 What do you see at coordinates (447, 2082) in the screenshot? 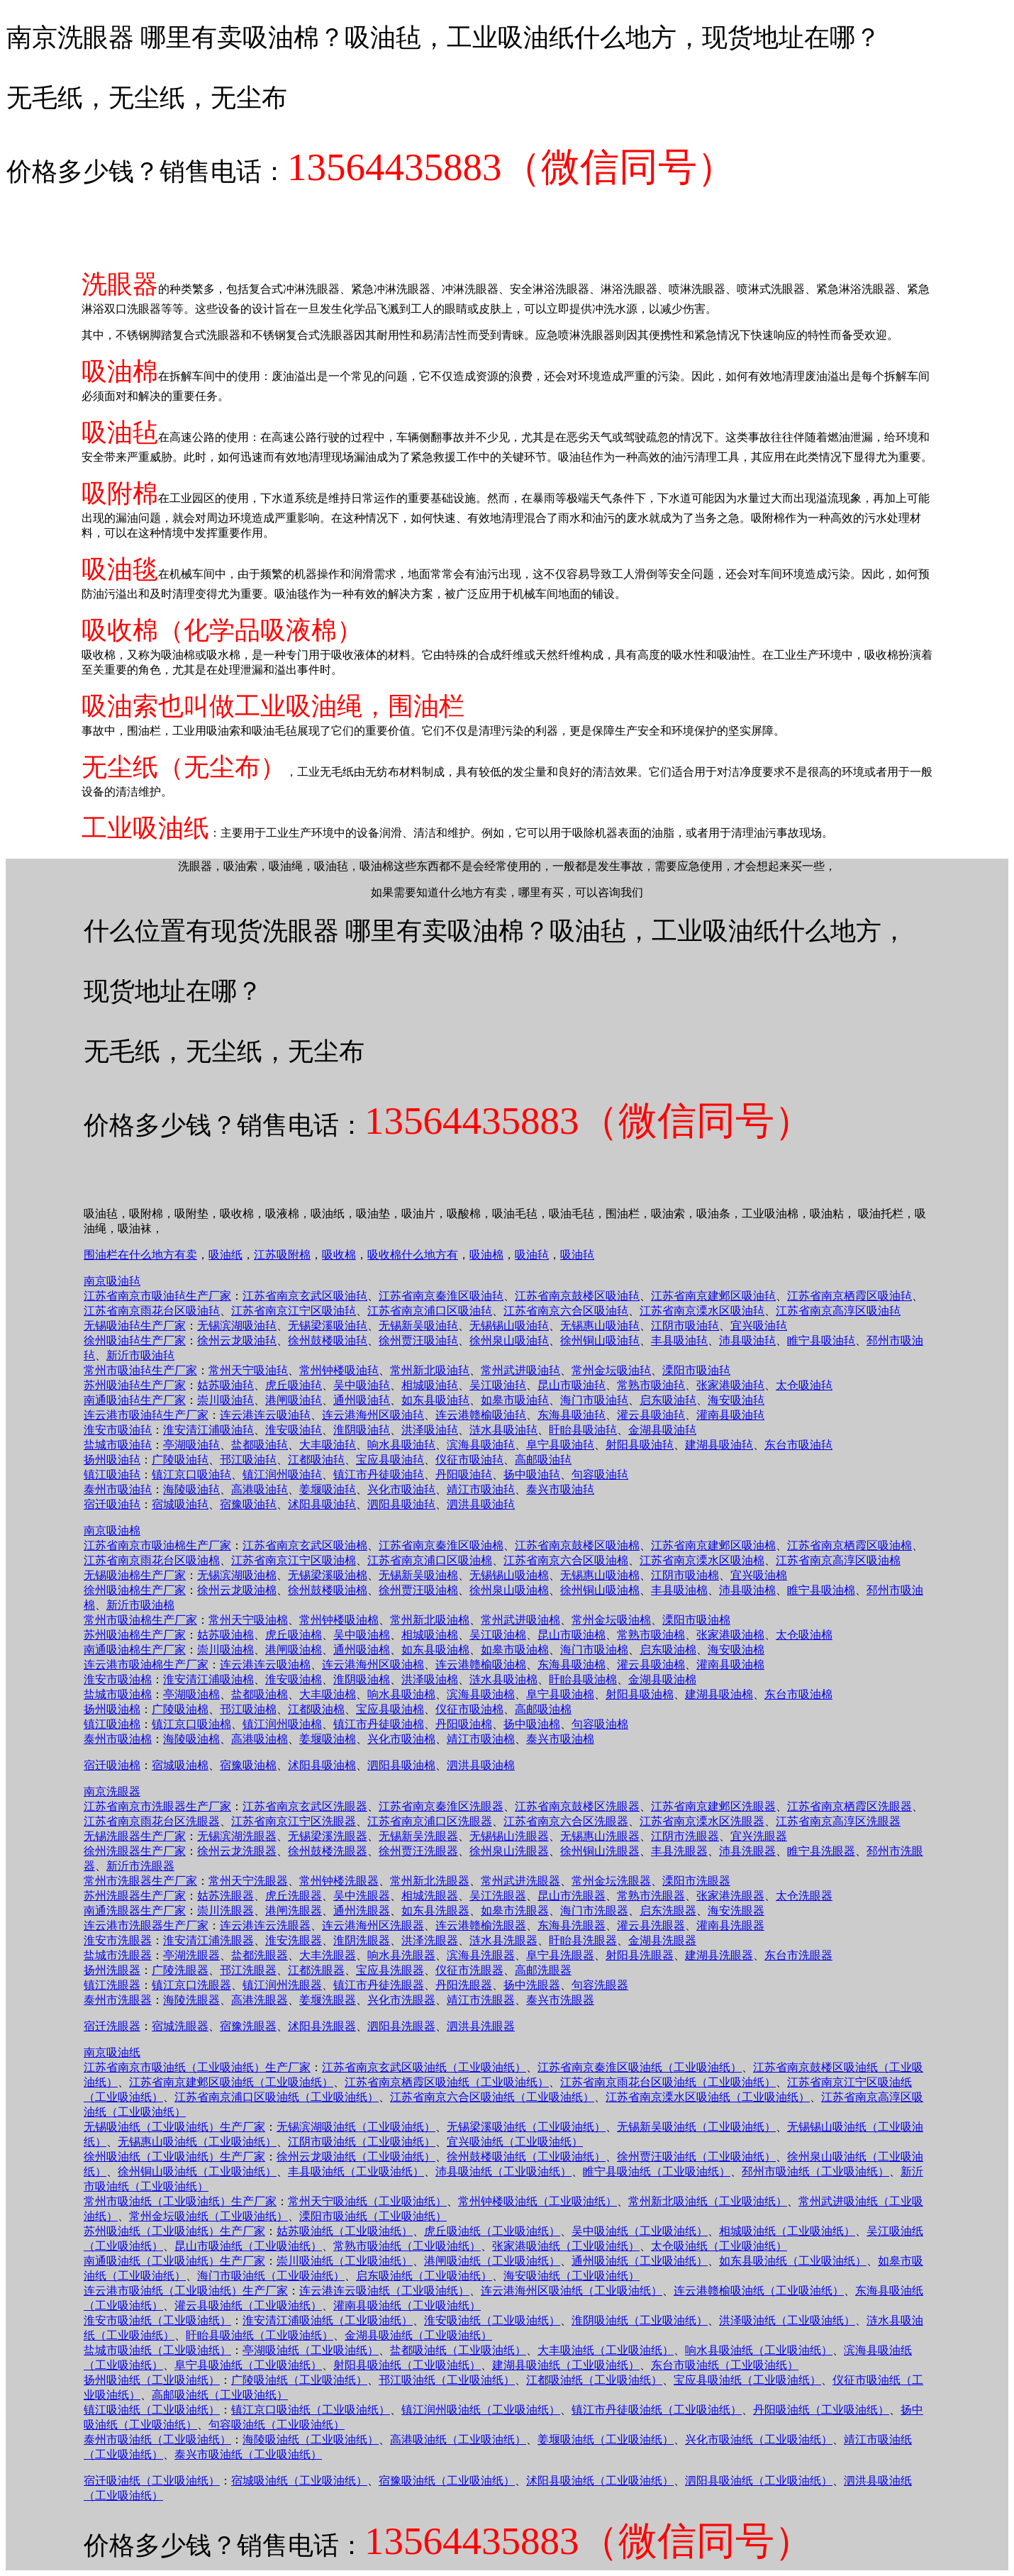
I see `江苏省南京栖霞区吸油纸（工业吸油纸）` at bounding box center [447, 2082].